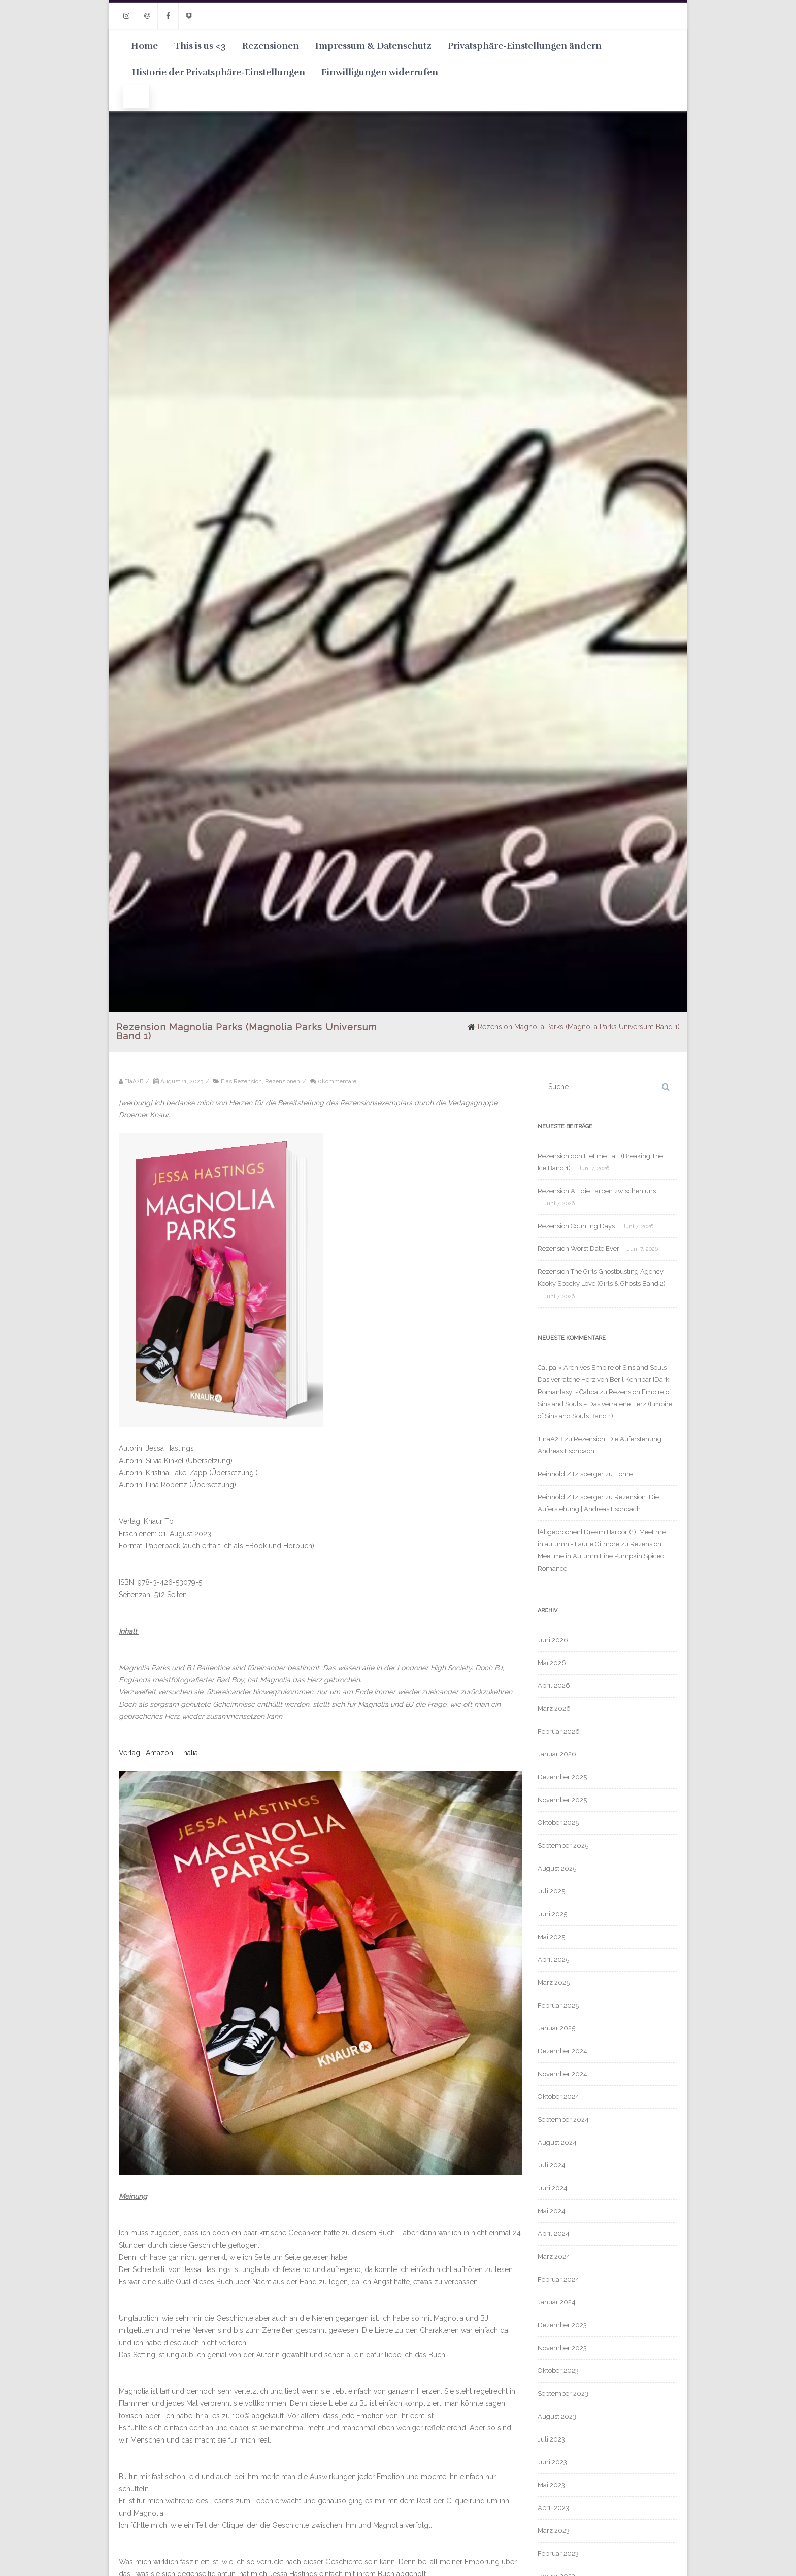 Image resolution: width=796 pixels, height=2576 pixels. I want to click on Januar 2026, so click(557, 1754).